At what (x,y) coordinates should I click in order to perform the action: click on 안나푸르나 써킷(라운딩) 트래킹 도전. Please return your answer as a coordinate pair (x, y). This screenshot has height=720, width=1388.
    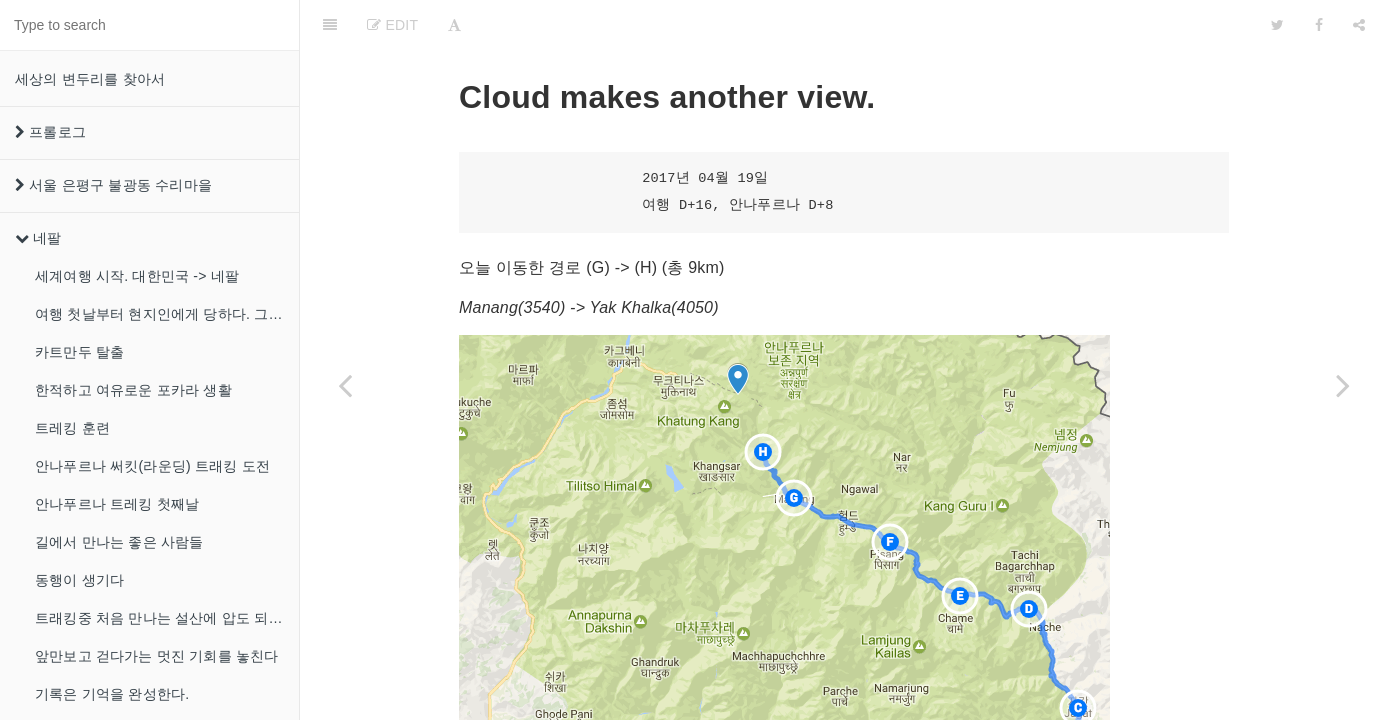
    Looking at the image, I should click on (152, 466).